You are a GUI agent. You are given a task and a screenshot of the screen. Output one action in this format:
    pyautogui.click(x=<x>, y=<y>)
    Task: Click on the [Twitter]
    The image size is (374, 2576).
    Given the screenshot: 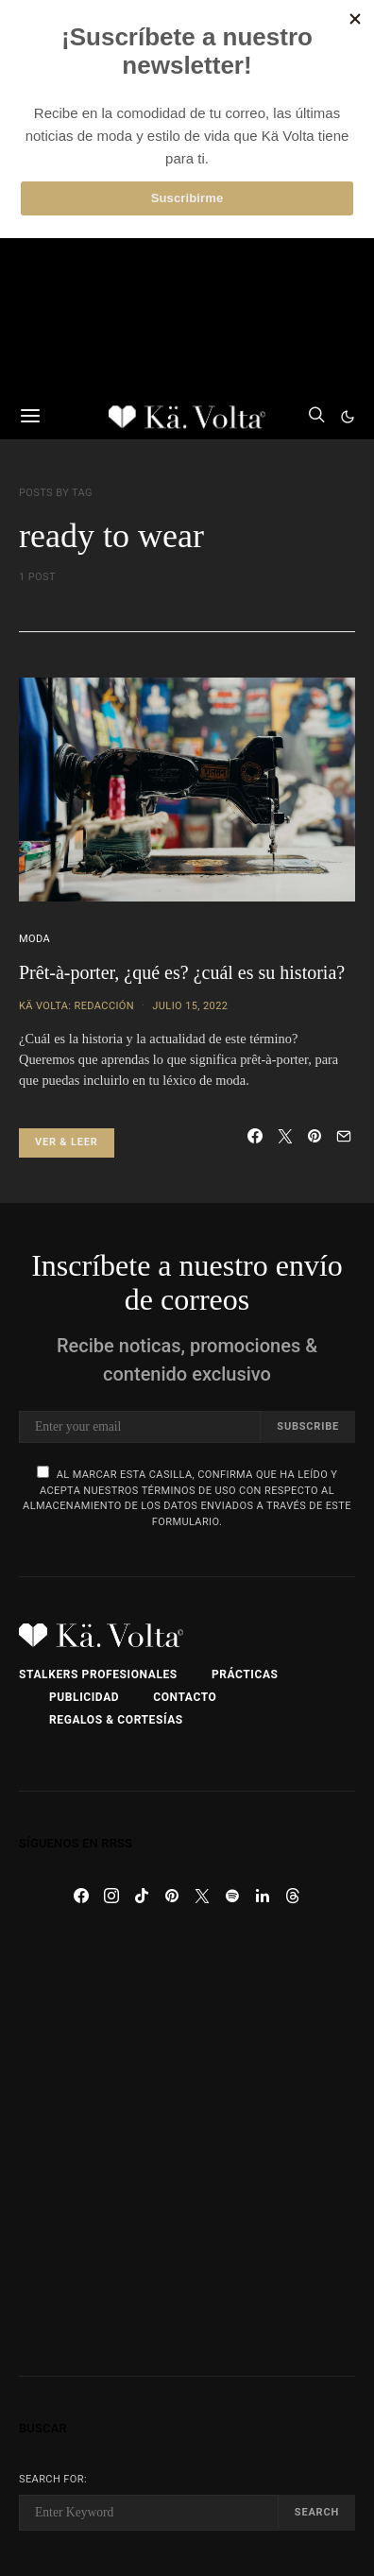 What is the action you would take?
    pyautogui.click(x=202, y=1895)
    